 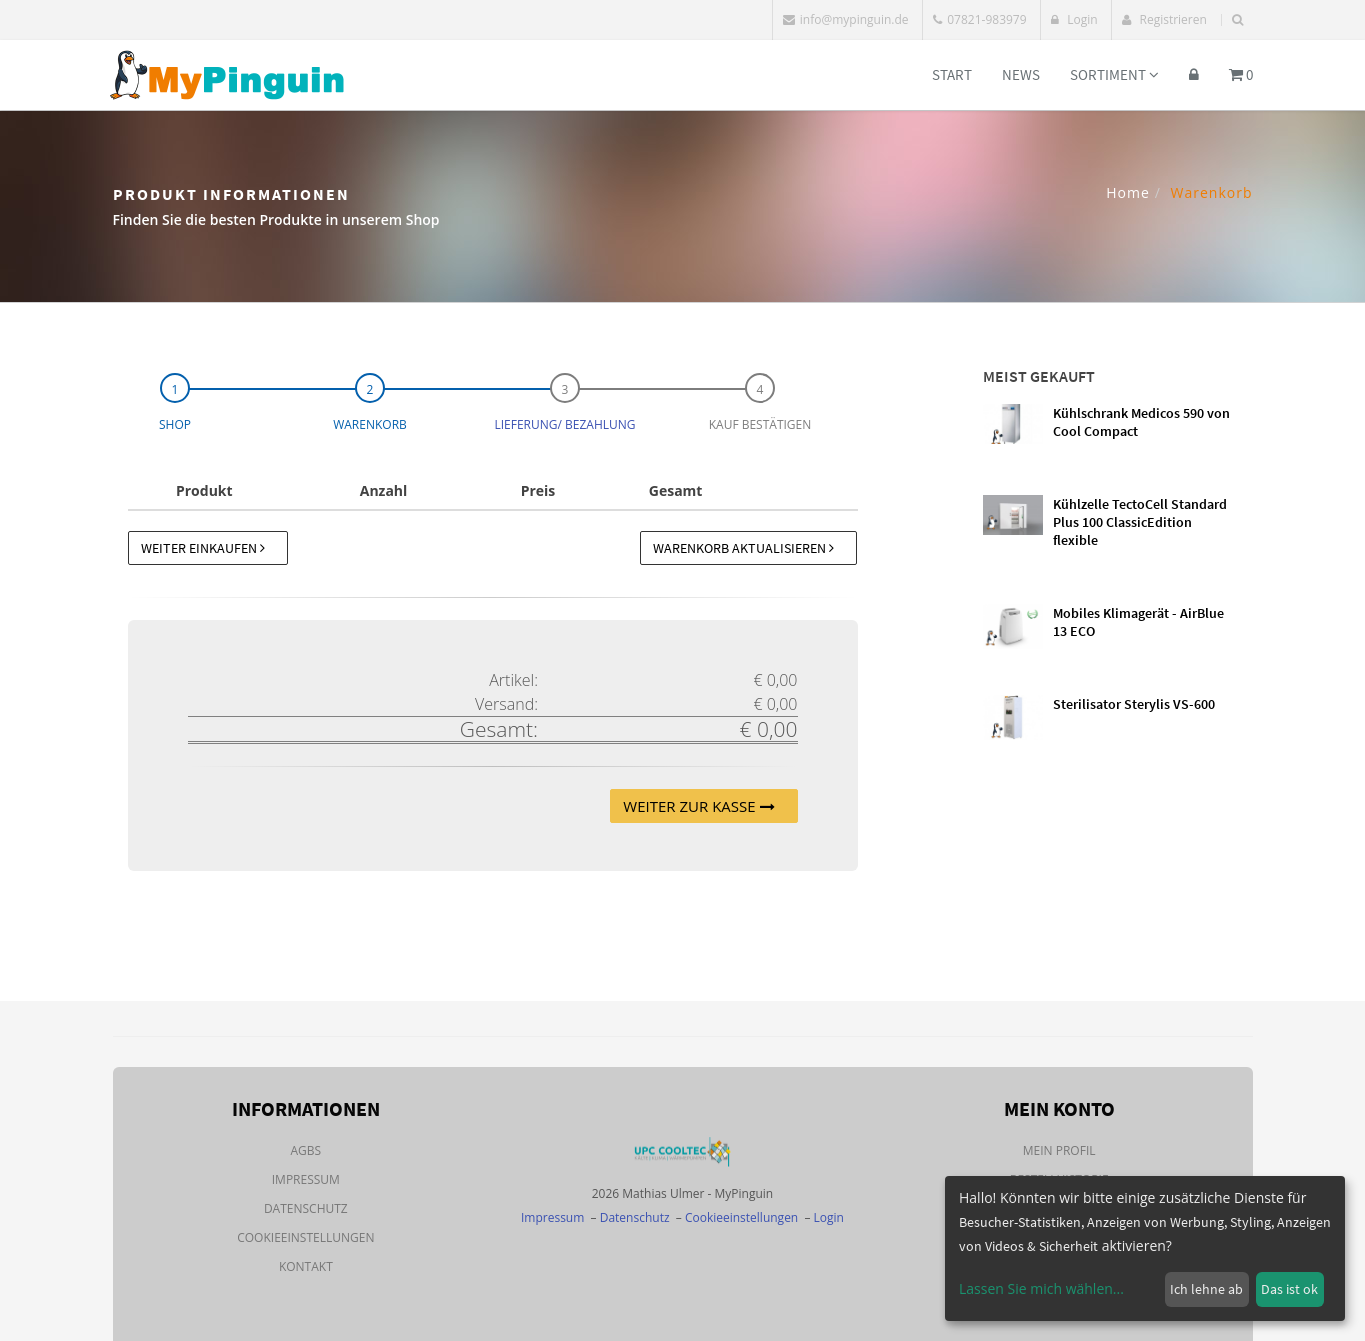 What do you see at coordinates (306, 1208) in the screenshot?
I see `Datenschutz` at bounding box center [306, 1208].